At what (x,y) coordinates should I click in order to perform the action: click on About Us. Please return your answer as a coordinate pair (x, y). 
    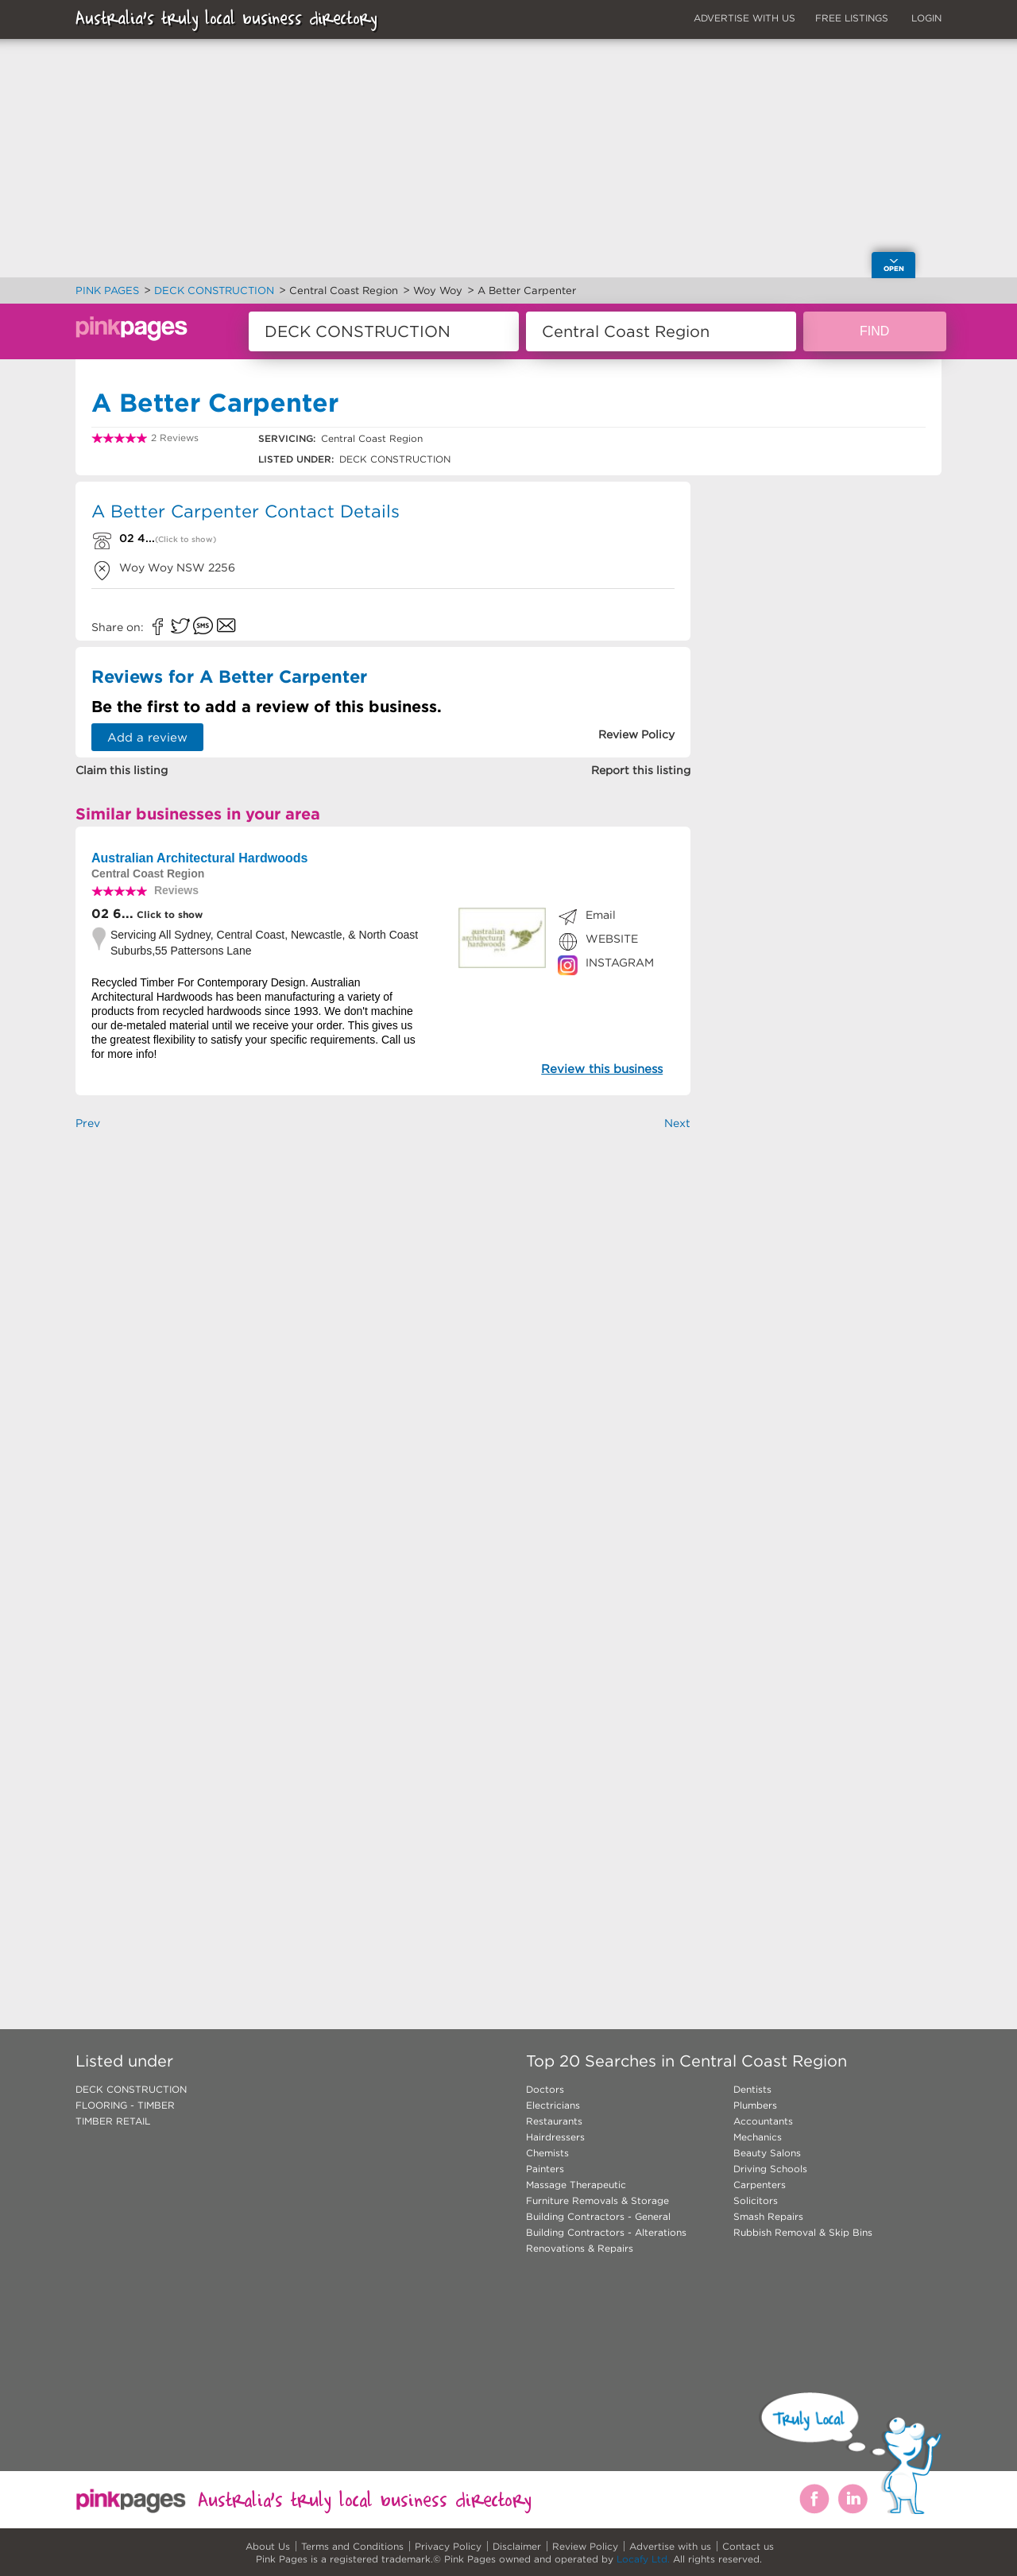
    Looking at the image, I should click on (268, 2546).